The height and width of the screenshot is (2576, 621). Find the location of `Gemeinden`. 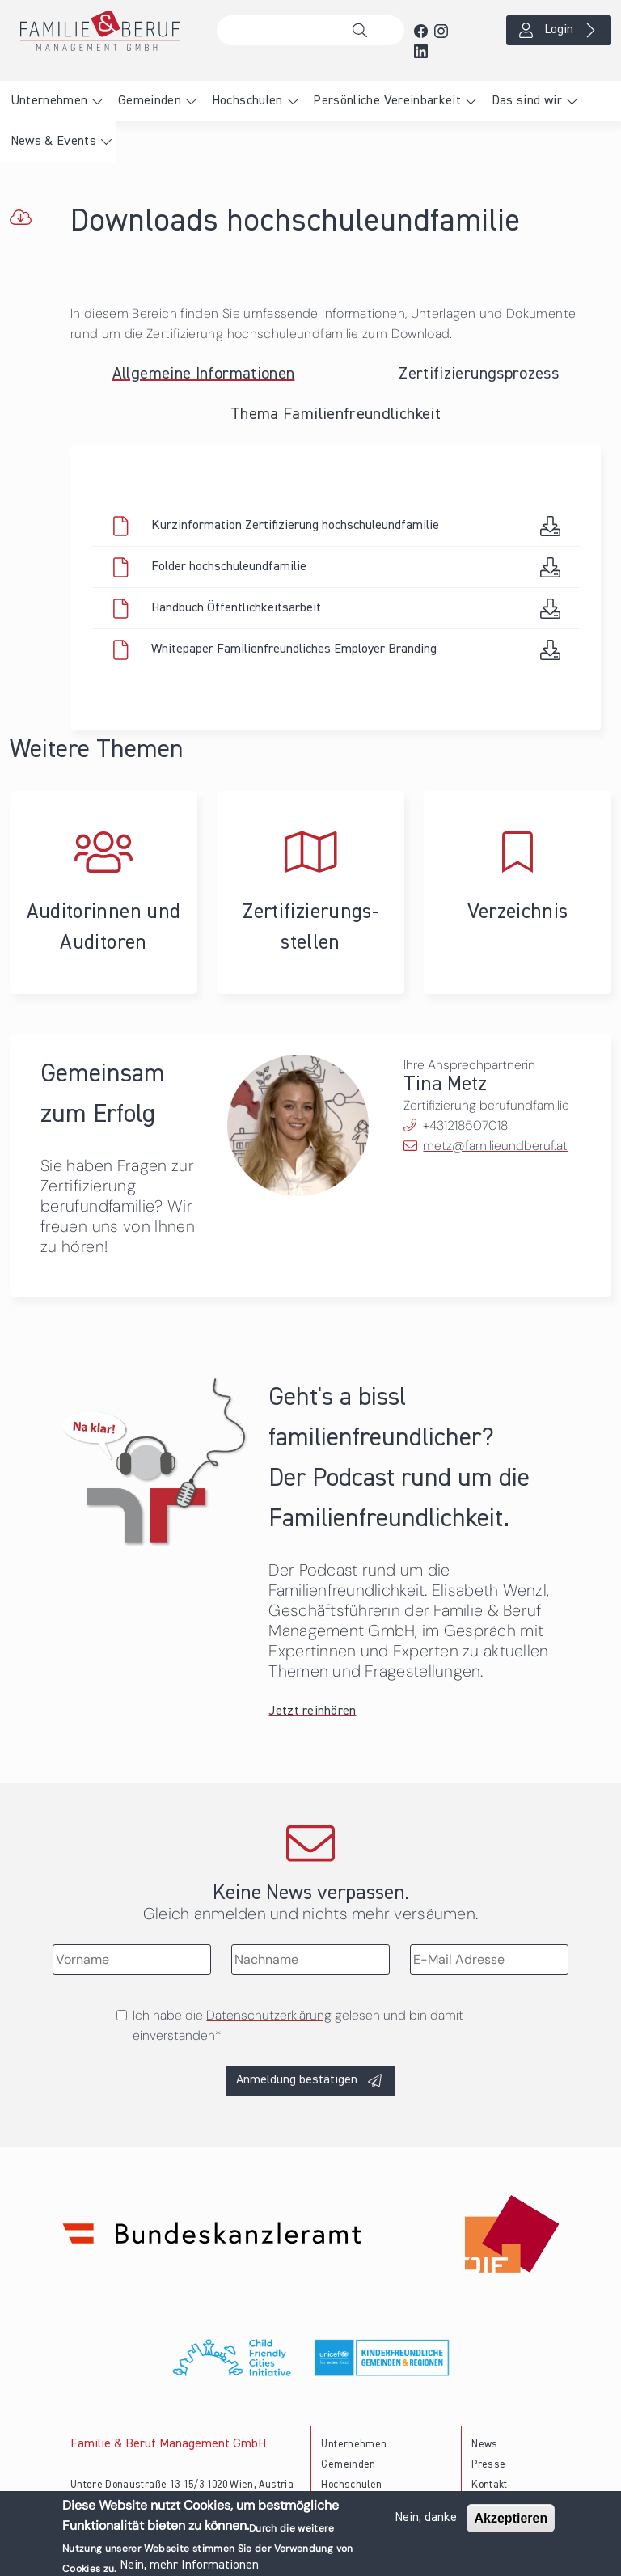

Gemeinden is located at coordinates (149, 101).